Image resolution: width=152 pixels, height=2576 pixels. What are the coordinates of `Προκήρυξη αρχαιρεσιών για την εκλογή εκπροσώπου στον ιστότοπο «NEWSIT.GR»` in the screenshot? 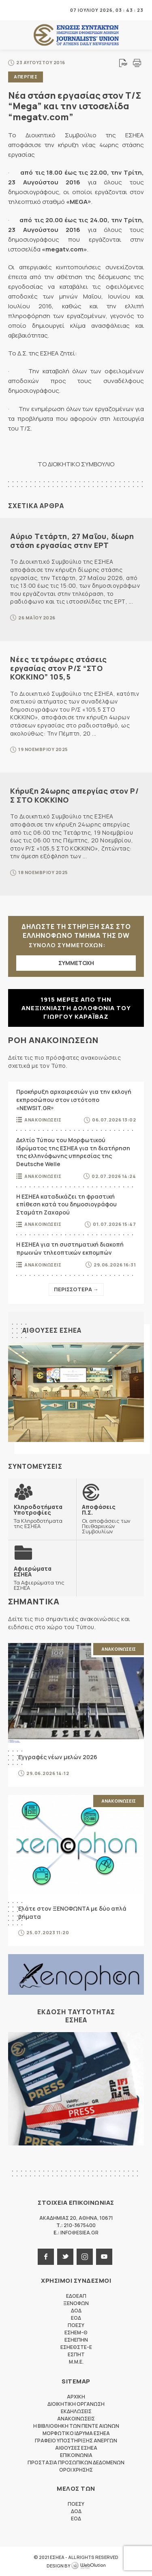 It's located at (73, 1099).